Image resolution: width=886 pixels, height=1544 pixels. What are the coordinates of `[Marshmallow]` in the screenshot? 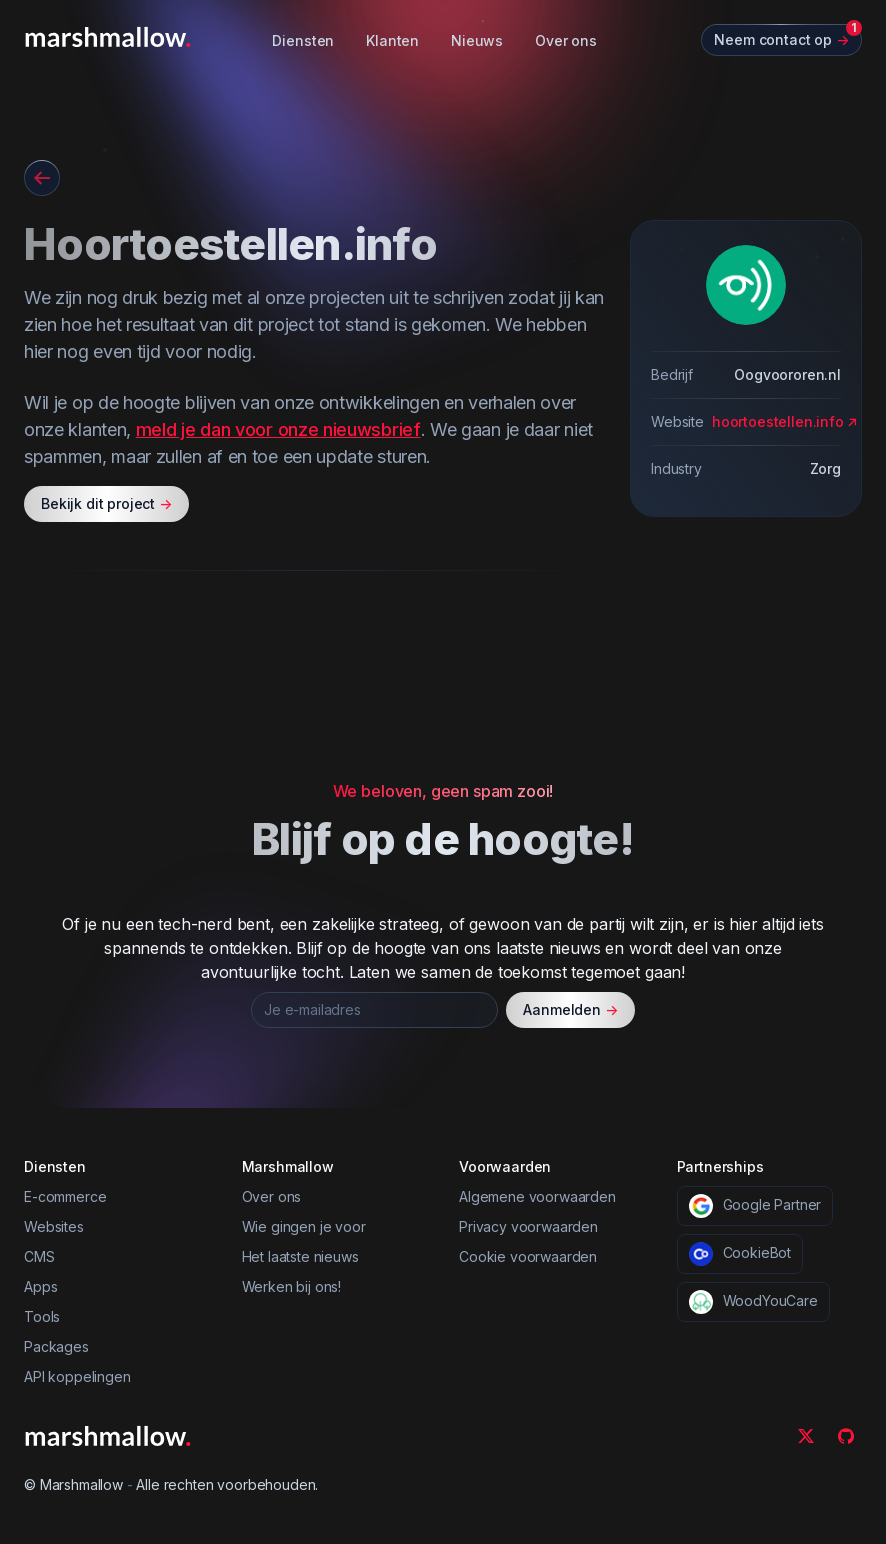 It's located at (108, 37).